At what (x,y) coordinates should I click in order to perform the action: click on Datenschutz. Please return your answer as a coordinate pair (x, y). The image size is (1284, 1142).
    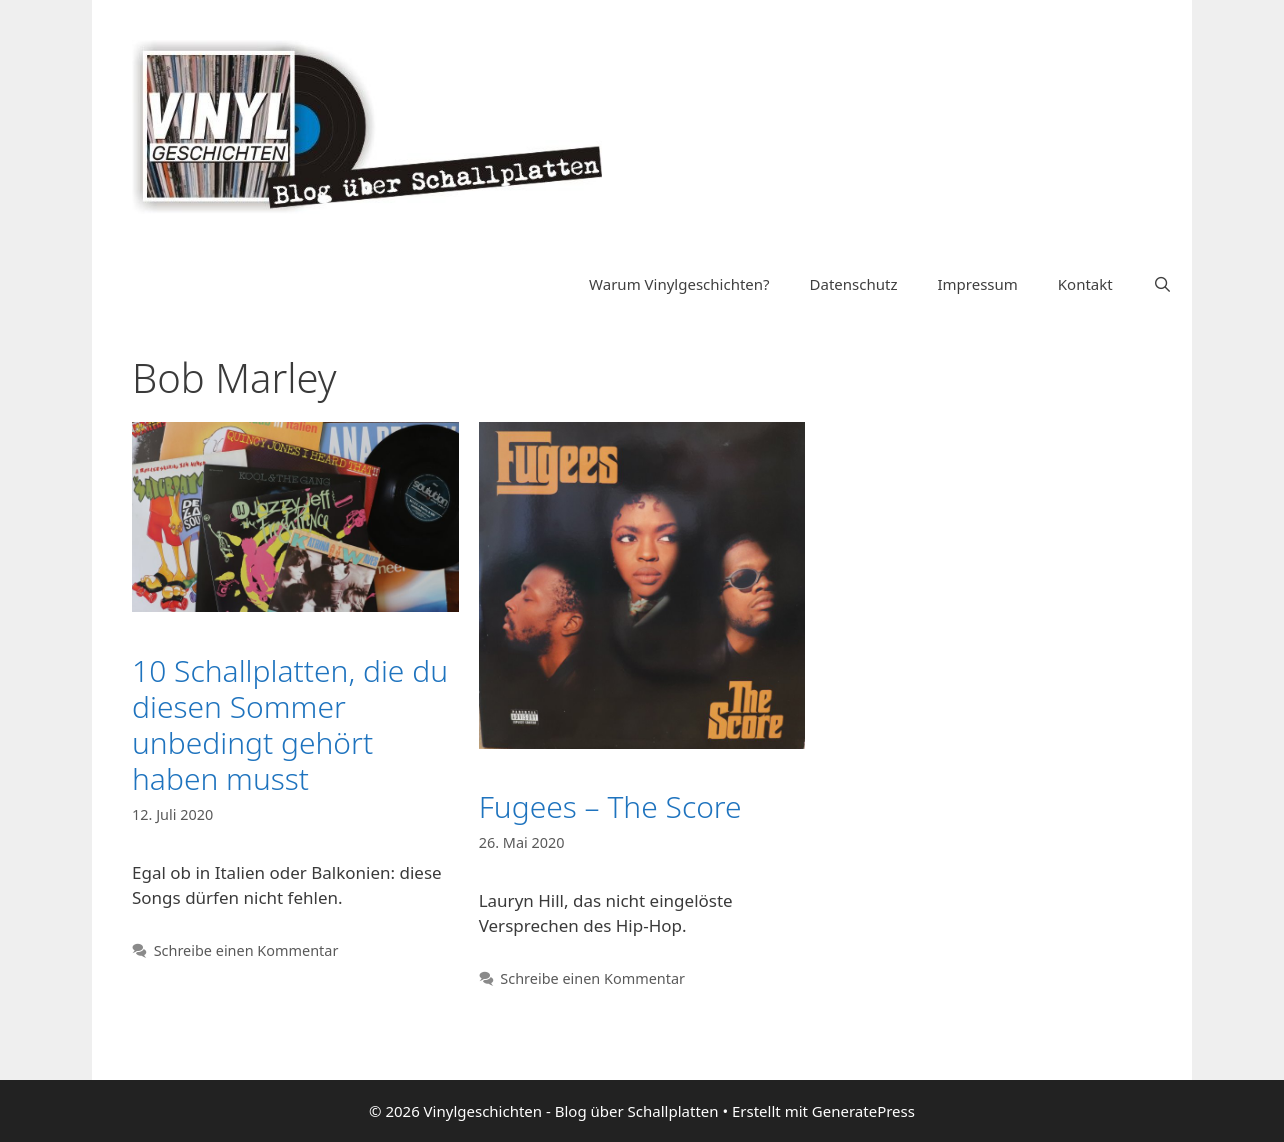
    Looking at the image, I should click on (854, 284).